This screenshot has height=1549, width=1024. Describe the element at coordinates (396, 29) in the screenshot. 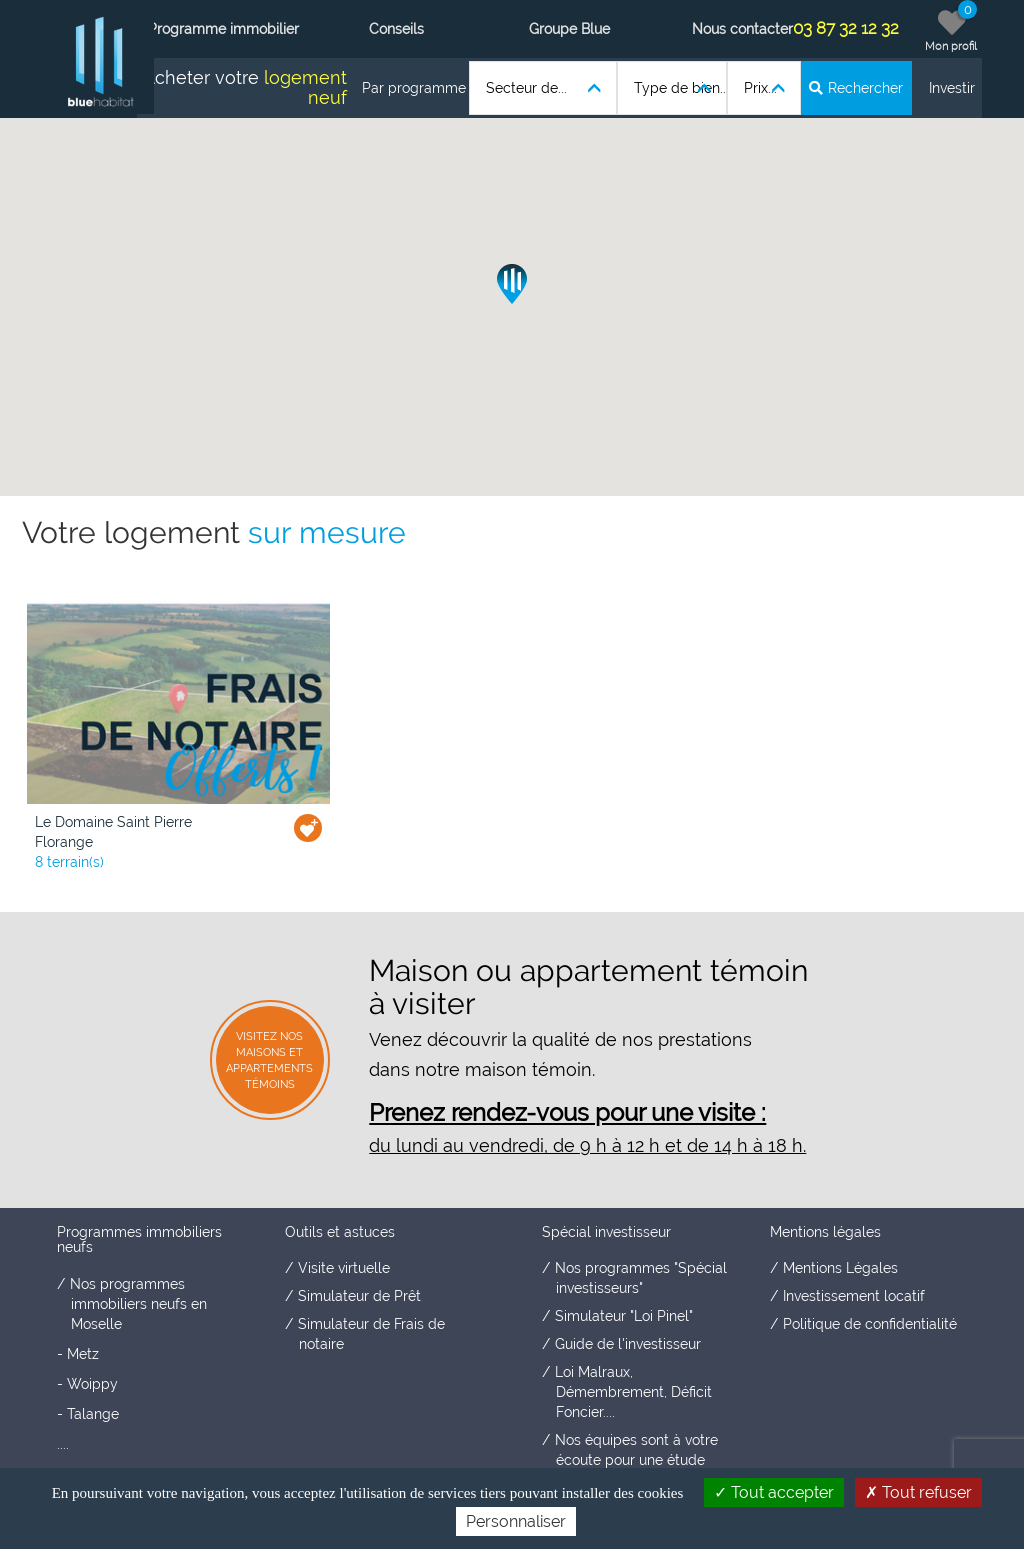

I see `Conseils` at that location.